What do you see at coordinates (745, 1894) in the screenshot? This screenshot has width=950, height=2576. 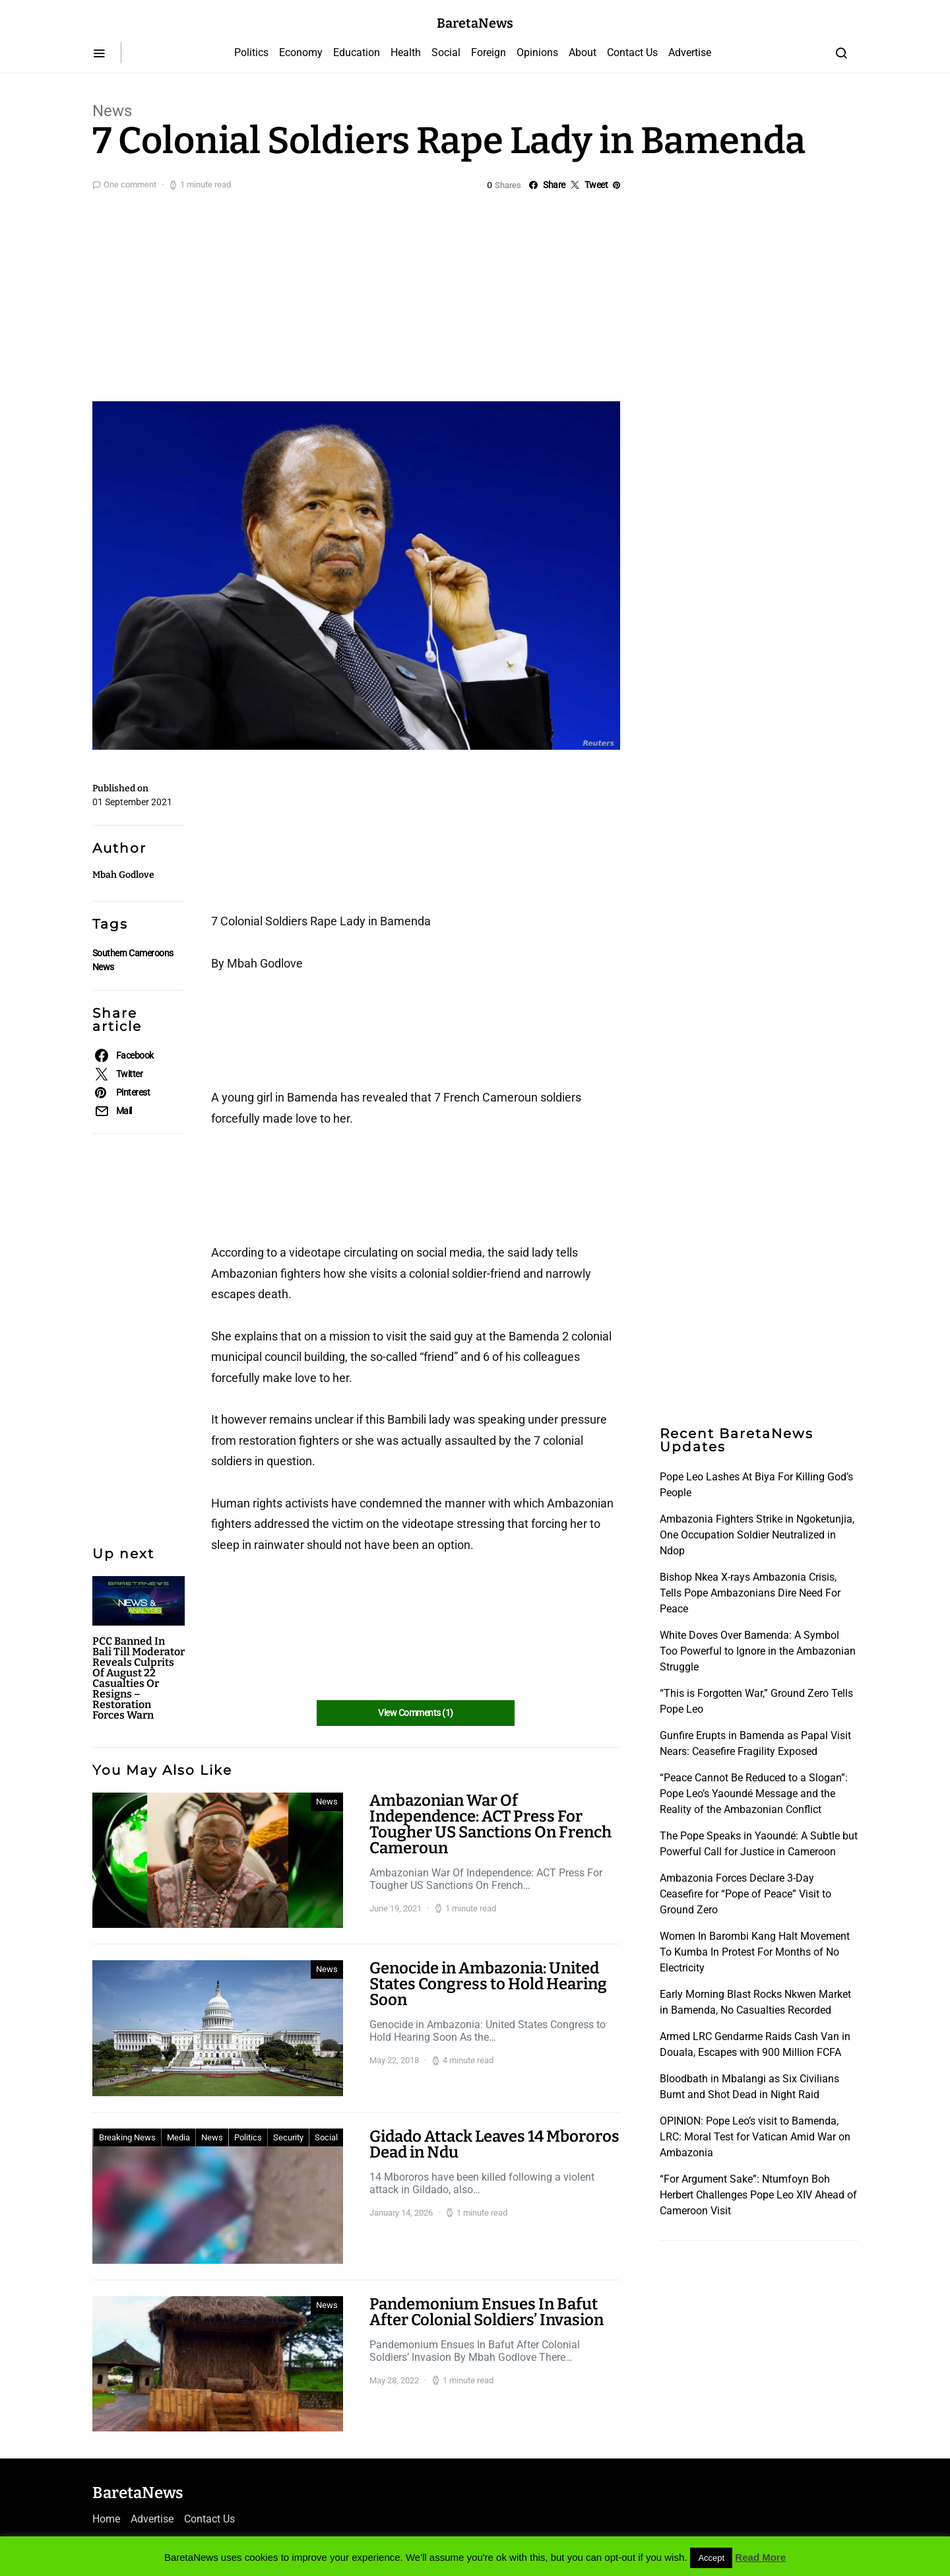 I see `Ambazonia Forces Declare 3-Day Ceasefire for “Pope of Peace” Visit to Ground Zero` at bounding box center [745, 1894].